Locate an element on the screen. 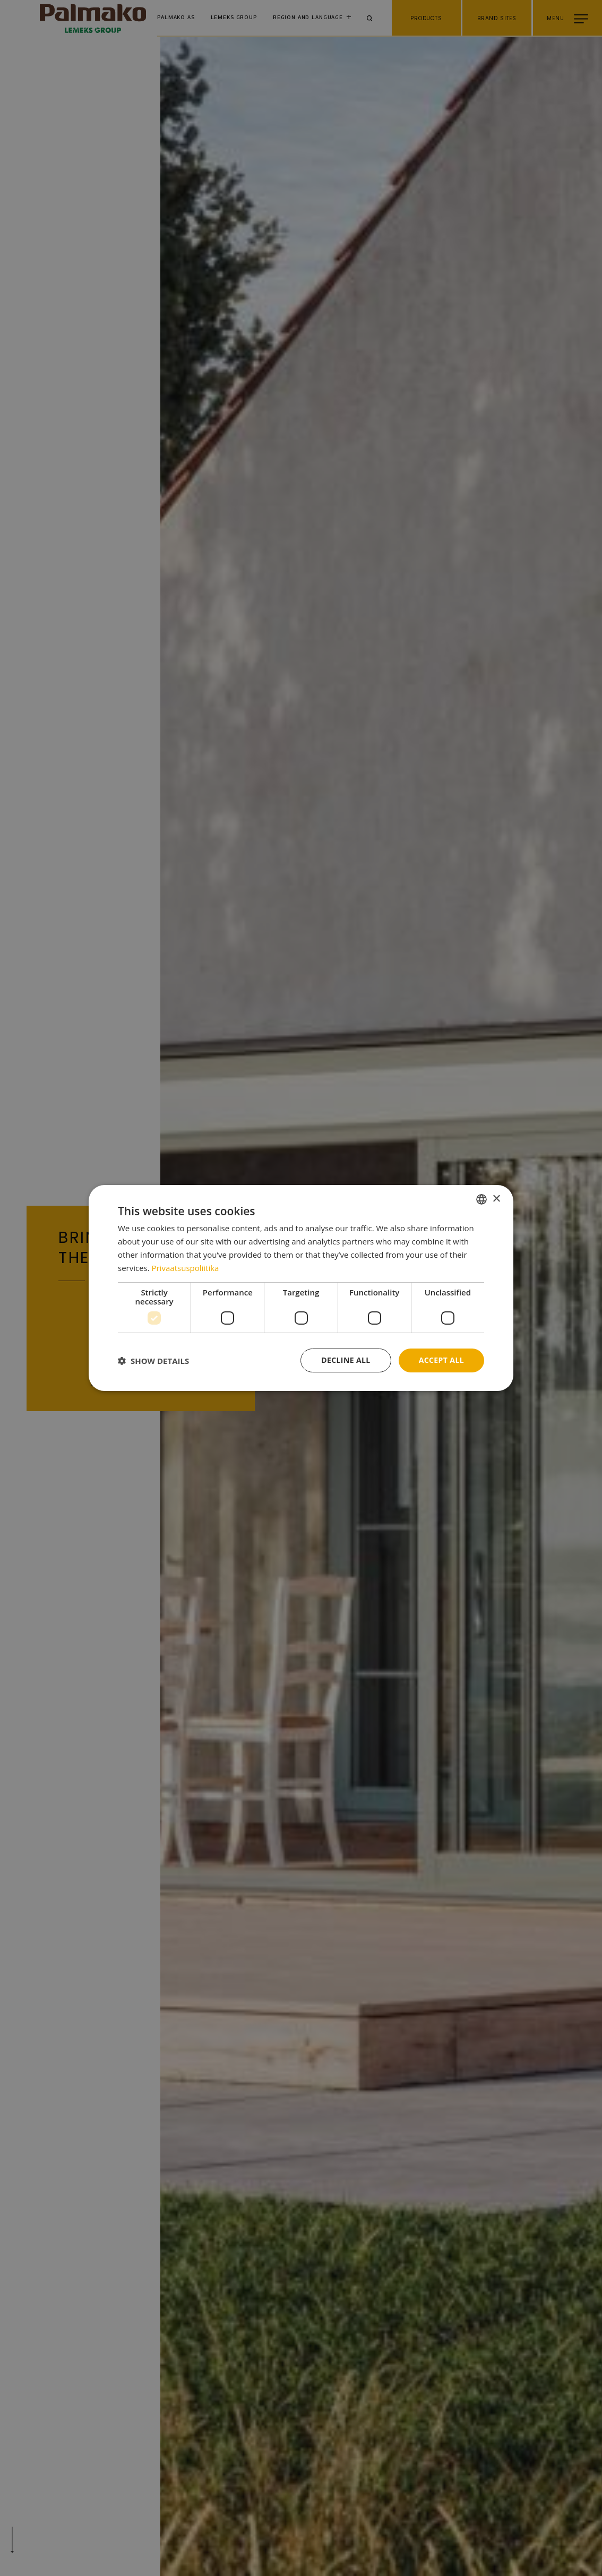 This screenshot has width=602, height=2576. Privaatsuspoliitika [Privaatsuspoliitika, opens a new window] is located at coordinates (185, 1268).